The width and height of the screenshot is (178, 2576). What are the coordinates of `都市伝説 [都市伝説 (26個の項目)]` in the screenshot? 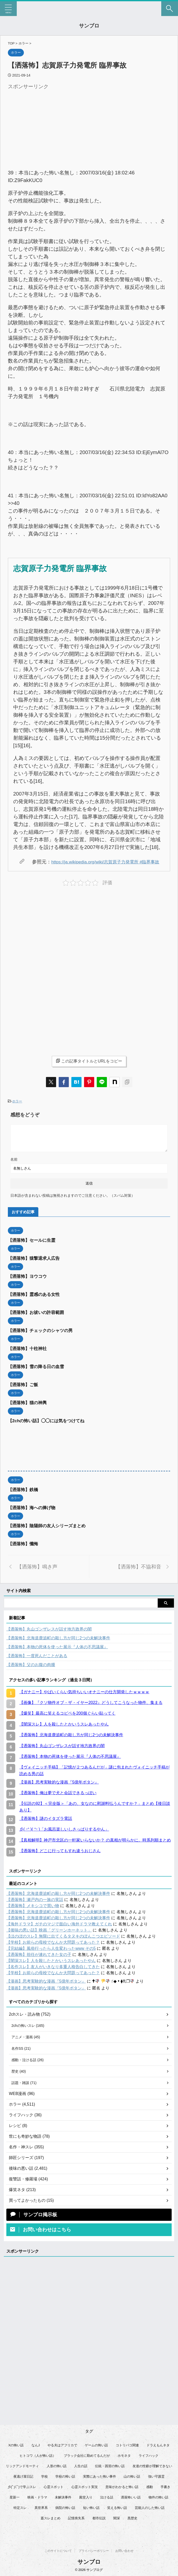 It's located at (99, 2529).